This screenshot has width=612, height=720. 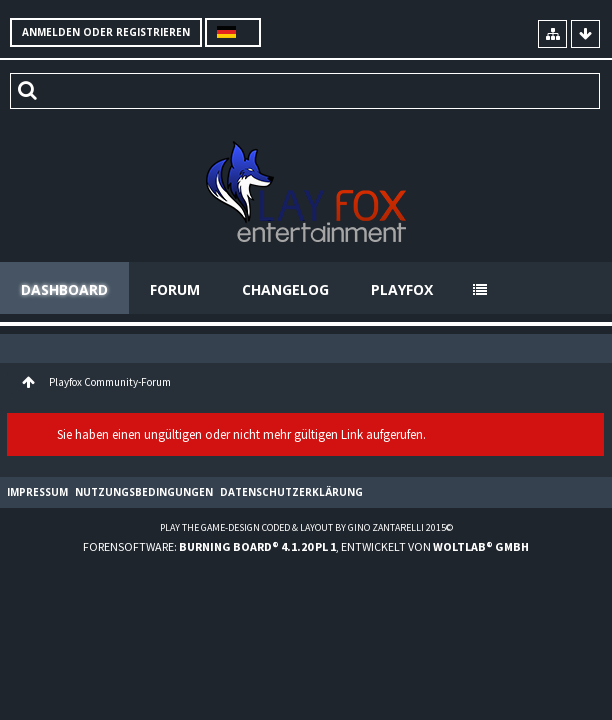 I want to click on Changelog, so click(x=285, y=289).